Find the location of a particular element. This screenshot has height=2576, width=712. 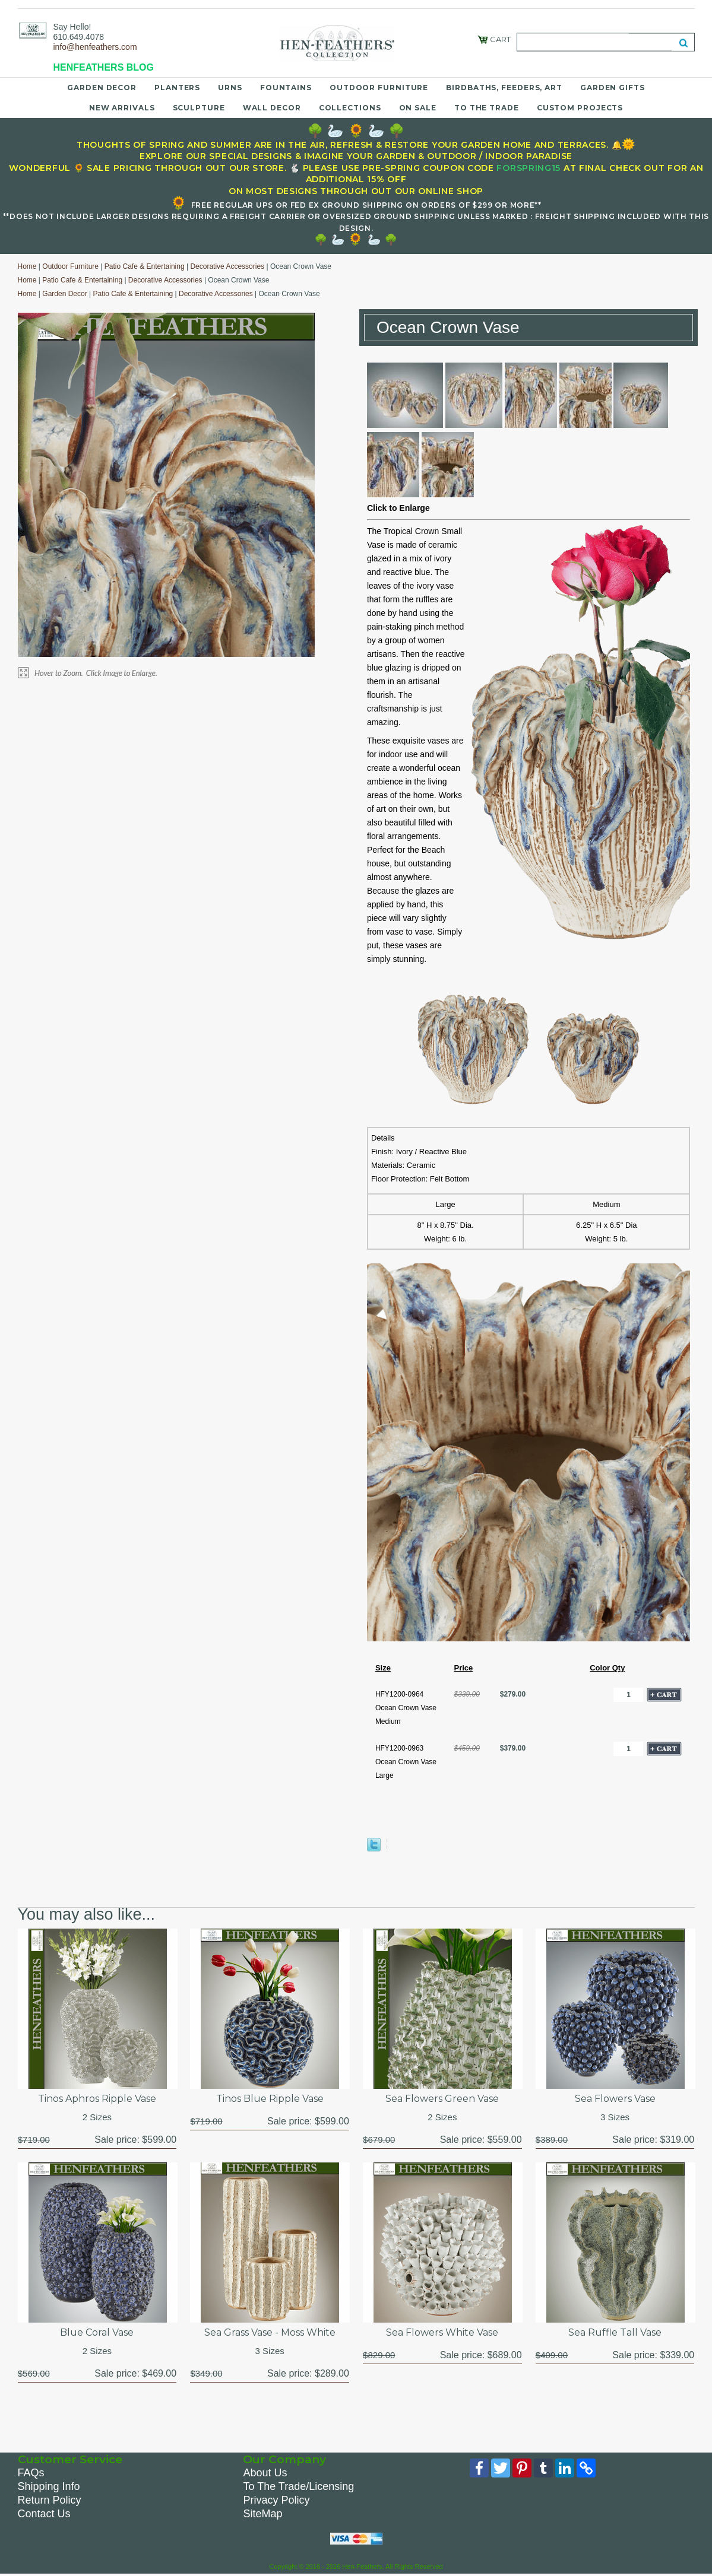

On Sale is located at coordinates (417, 107).